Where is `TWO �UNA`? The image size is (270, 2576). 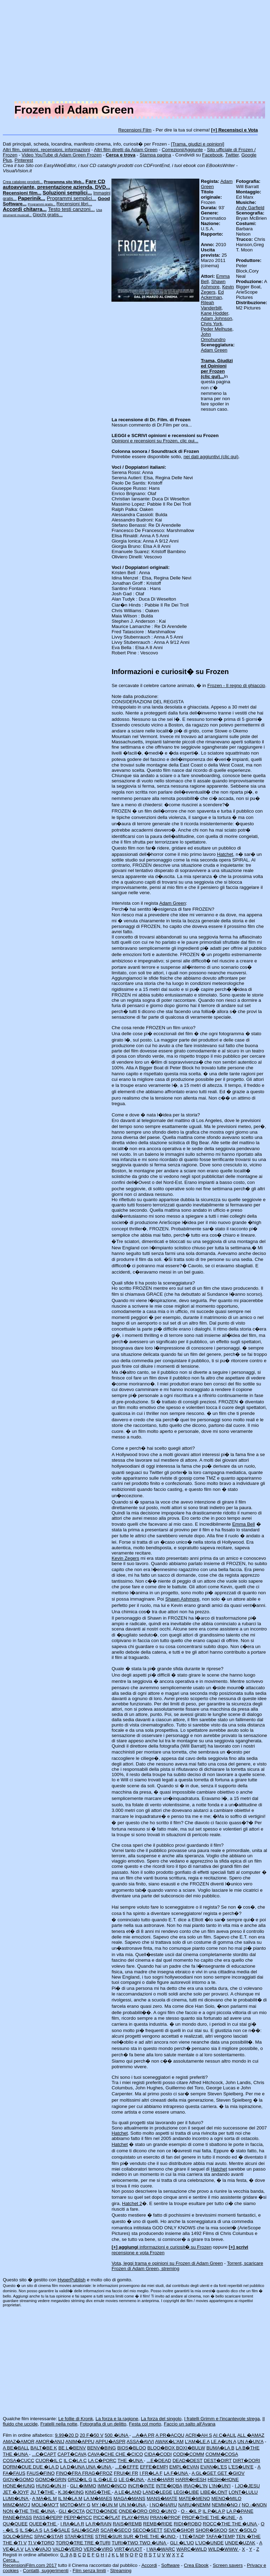
TWO �UNA is located at coordinates (153, 2542).